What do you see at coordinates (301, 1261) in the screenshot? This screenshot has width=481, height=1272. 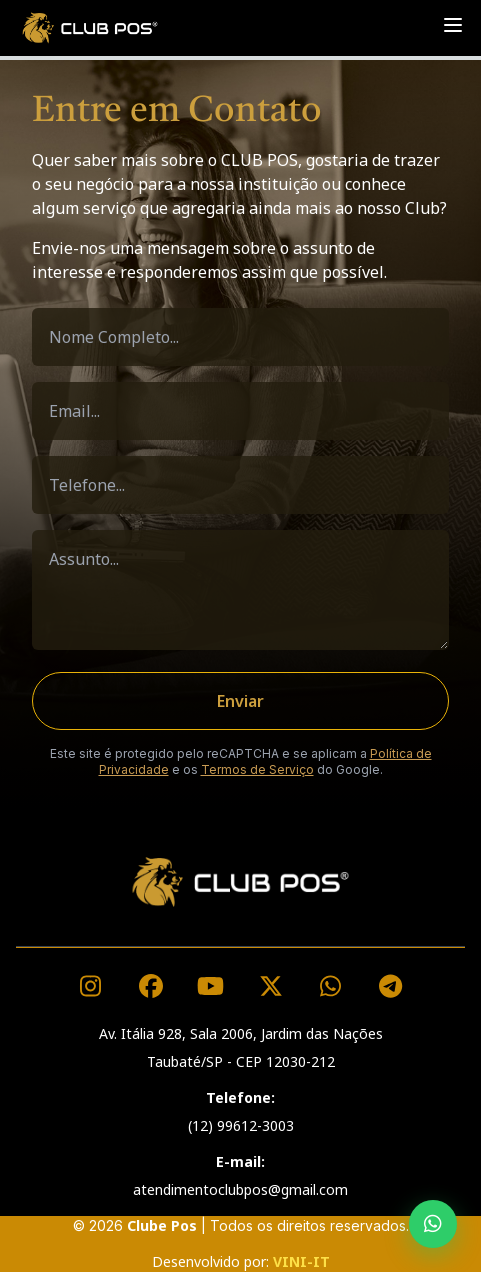 I see `VINI-IT` at bounding box center [301, 1261].